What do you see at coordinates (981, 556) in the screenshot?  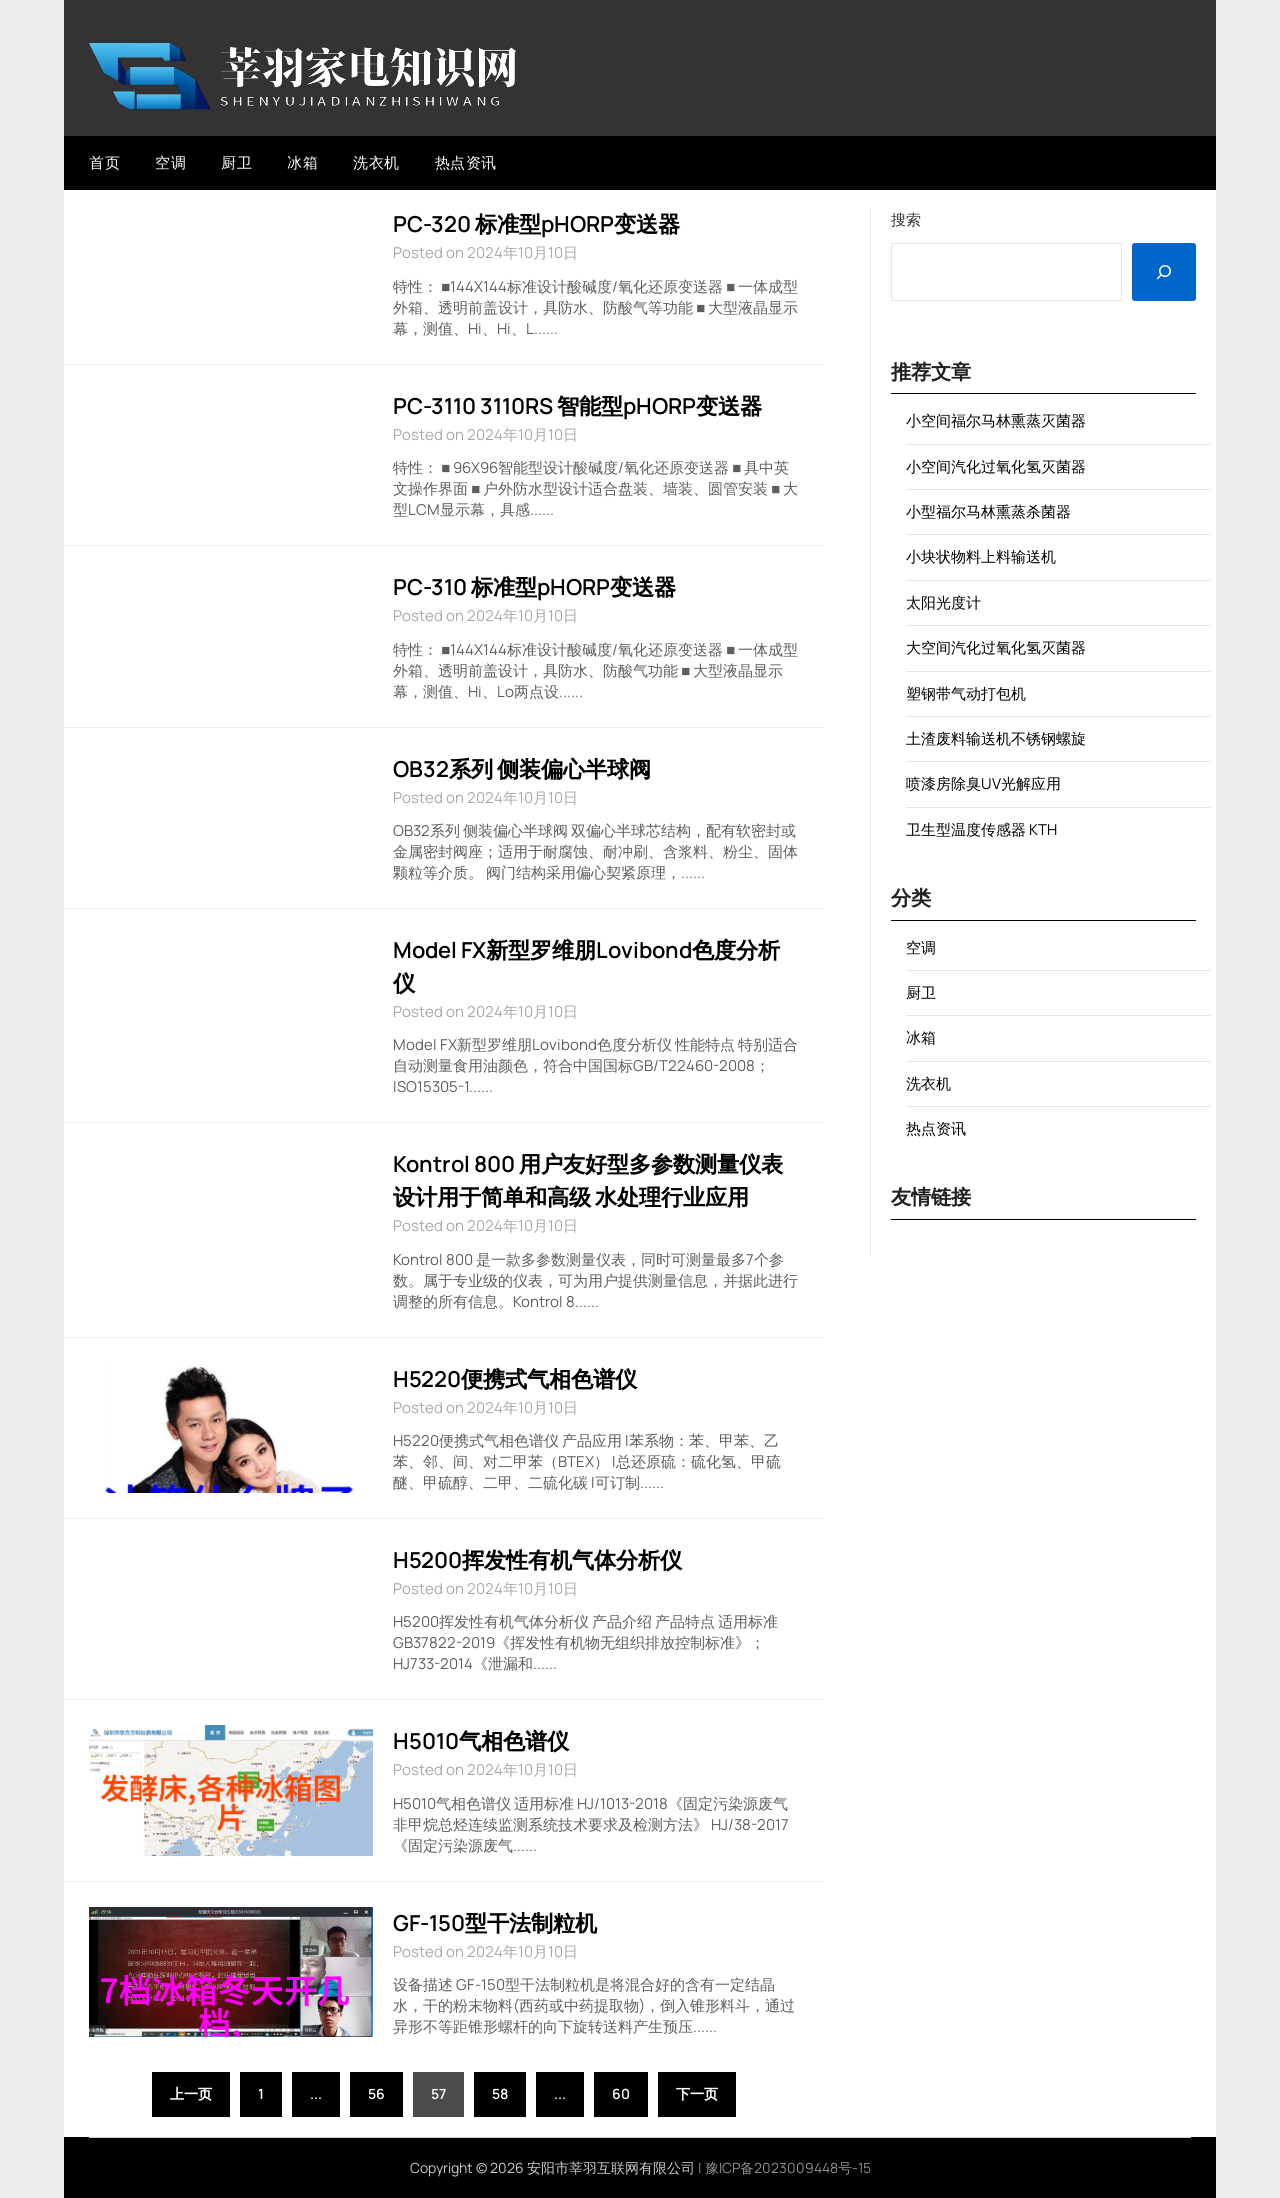 I see `小块状物料上料输送机` at bounding box center [981, 556].